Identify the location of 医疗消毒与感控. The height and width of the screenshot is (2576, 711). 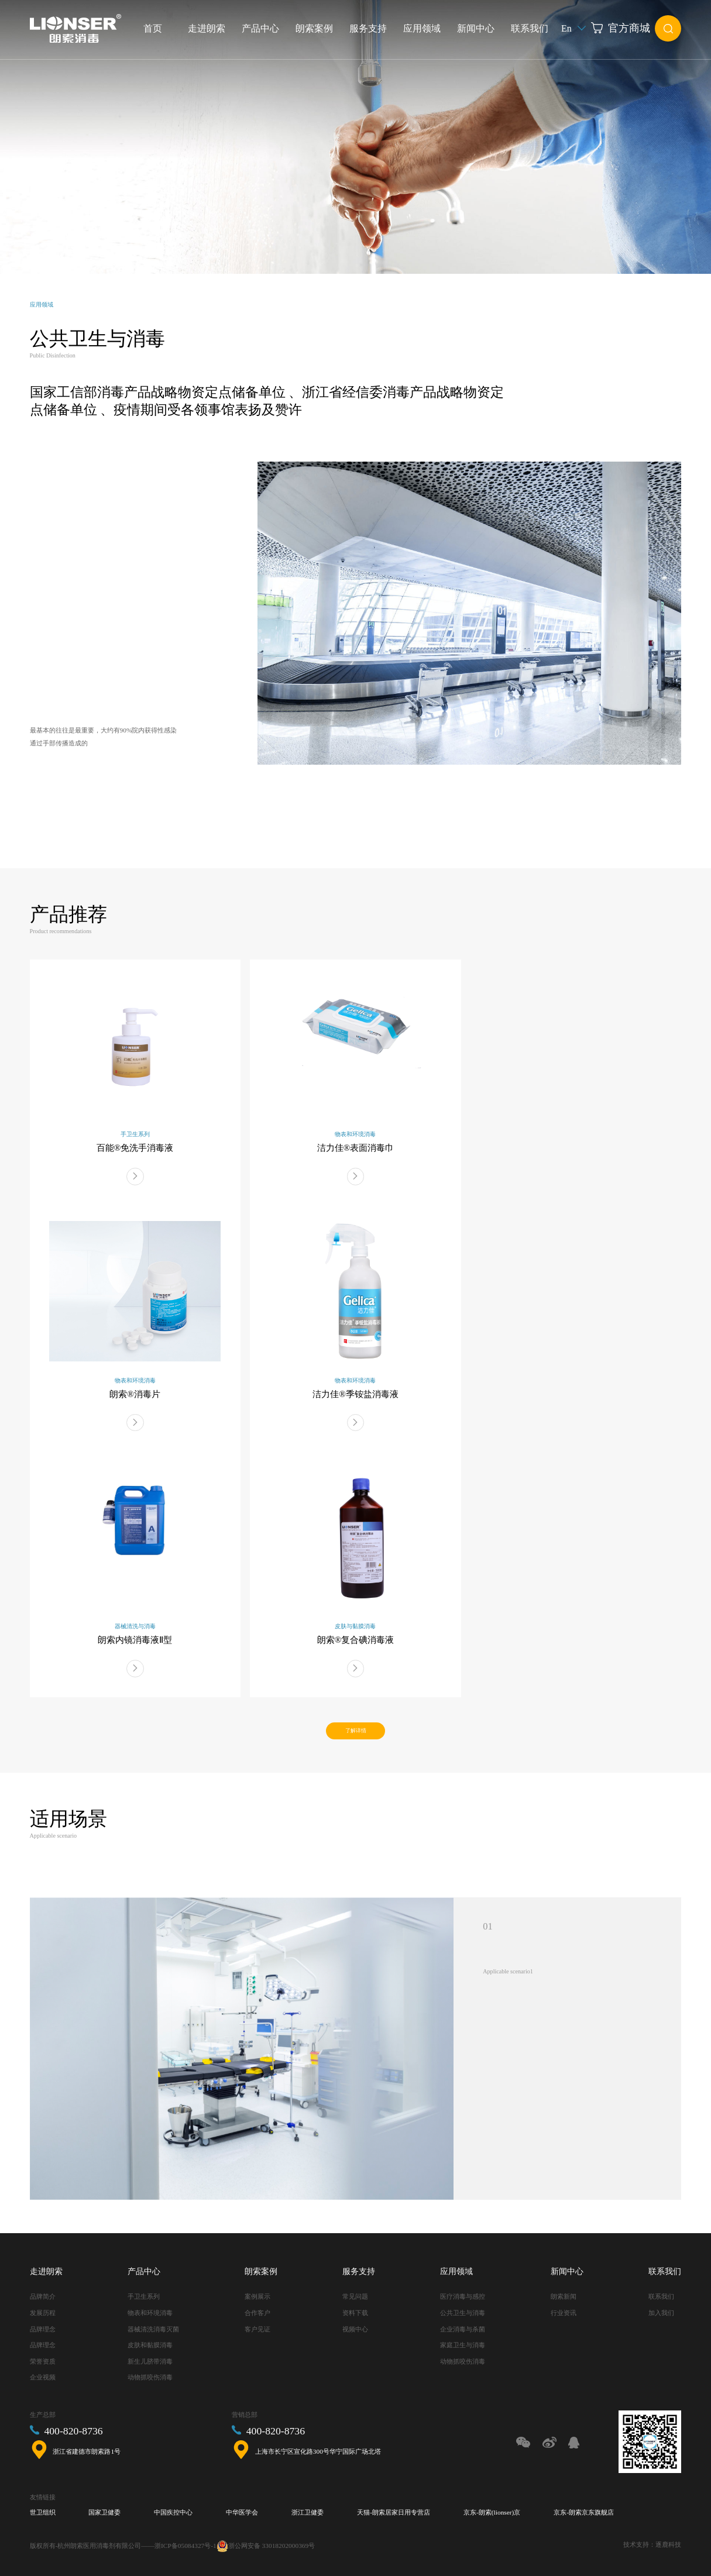
(462, 2296).